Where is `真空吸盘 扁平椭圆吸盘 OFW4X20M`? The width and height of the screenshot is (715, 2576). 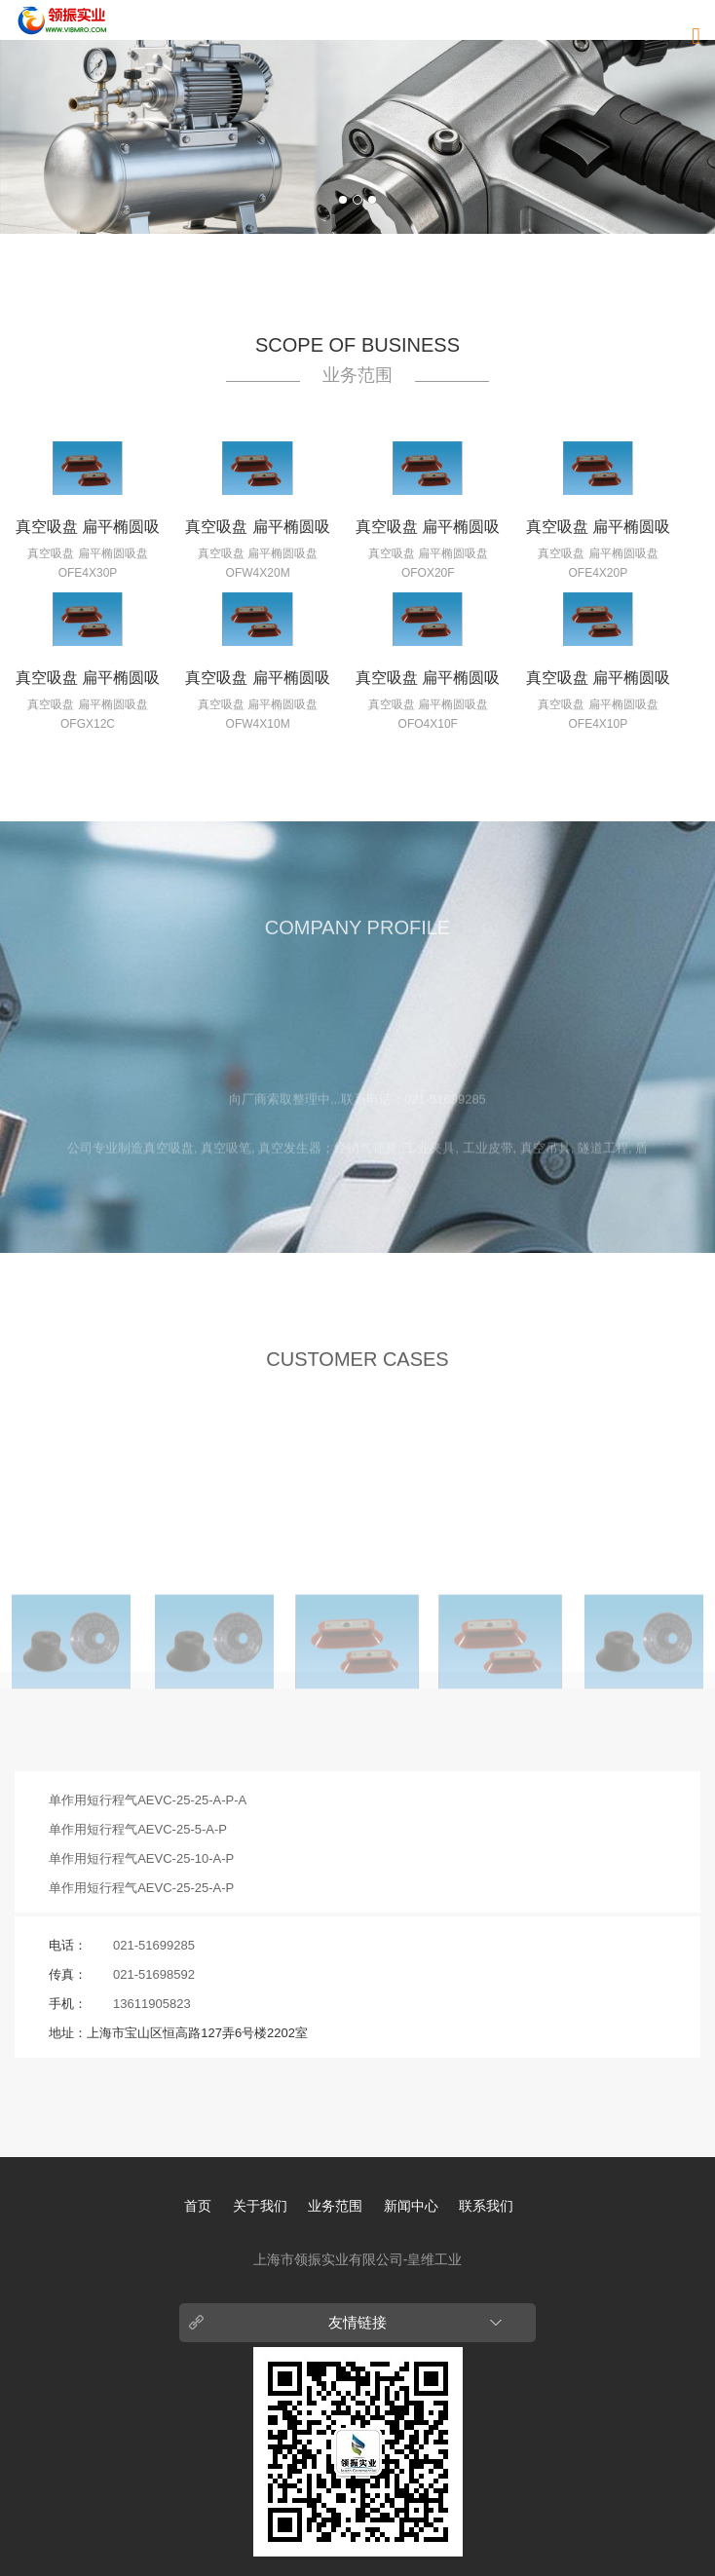 真空吸盘 扁平椭圆吸盘 OFW4X20M is located at coordinates (257, 531).